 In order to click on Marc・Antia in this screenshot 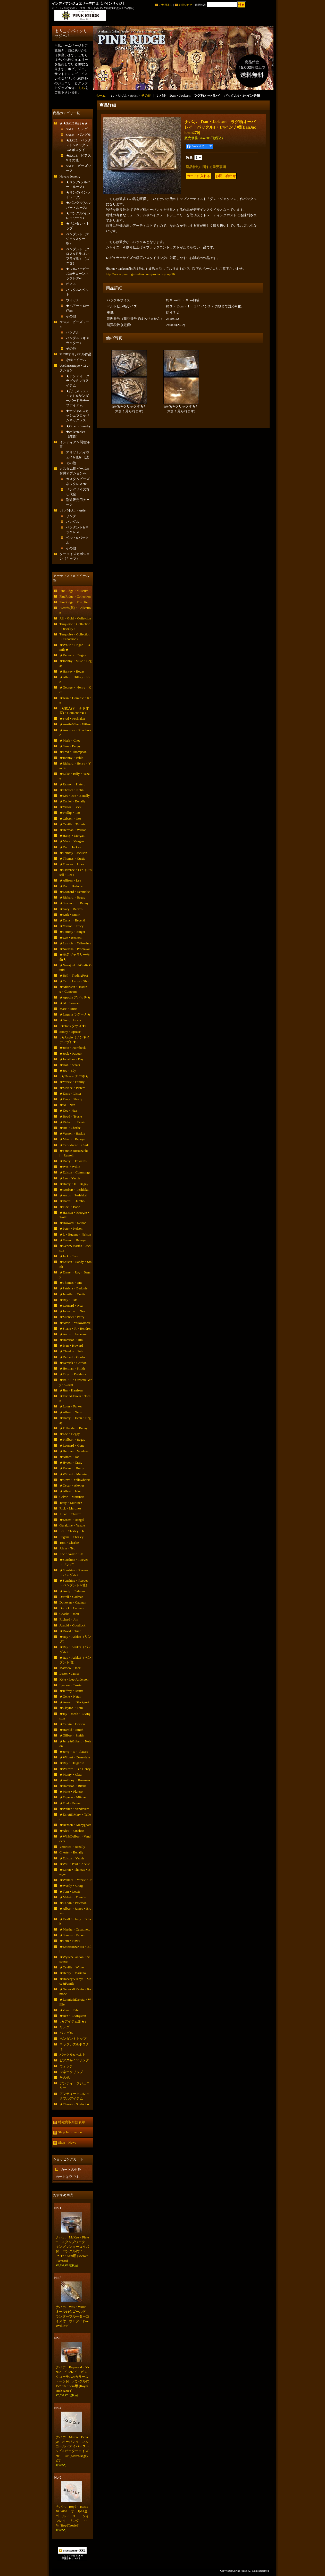, I will do `click(68, 1009)`.